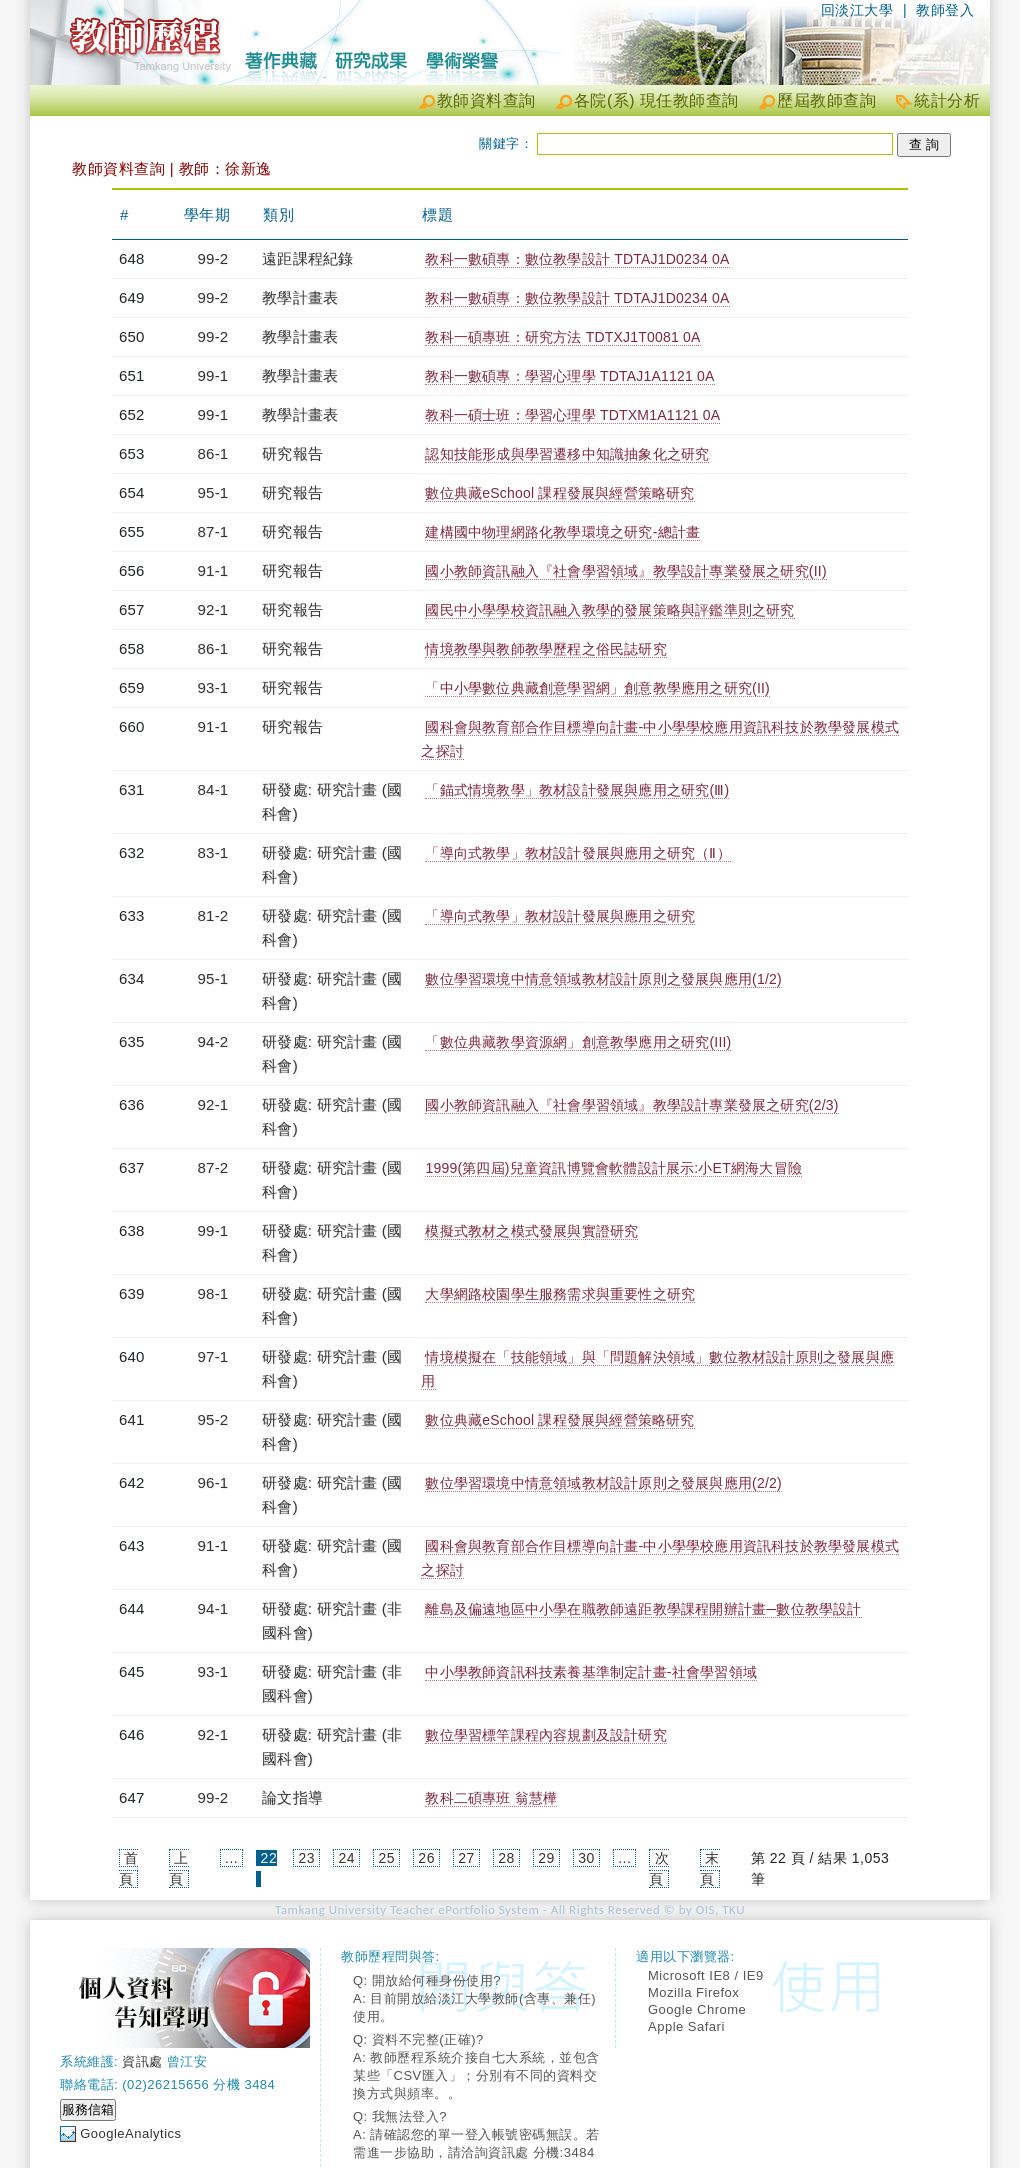  Describe the element at coordinates (213, 1419) in the screenshot. I see `95-2` at that location.